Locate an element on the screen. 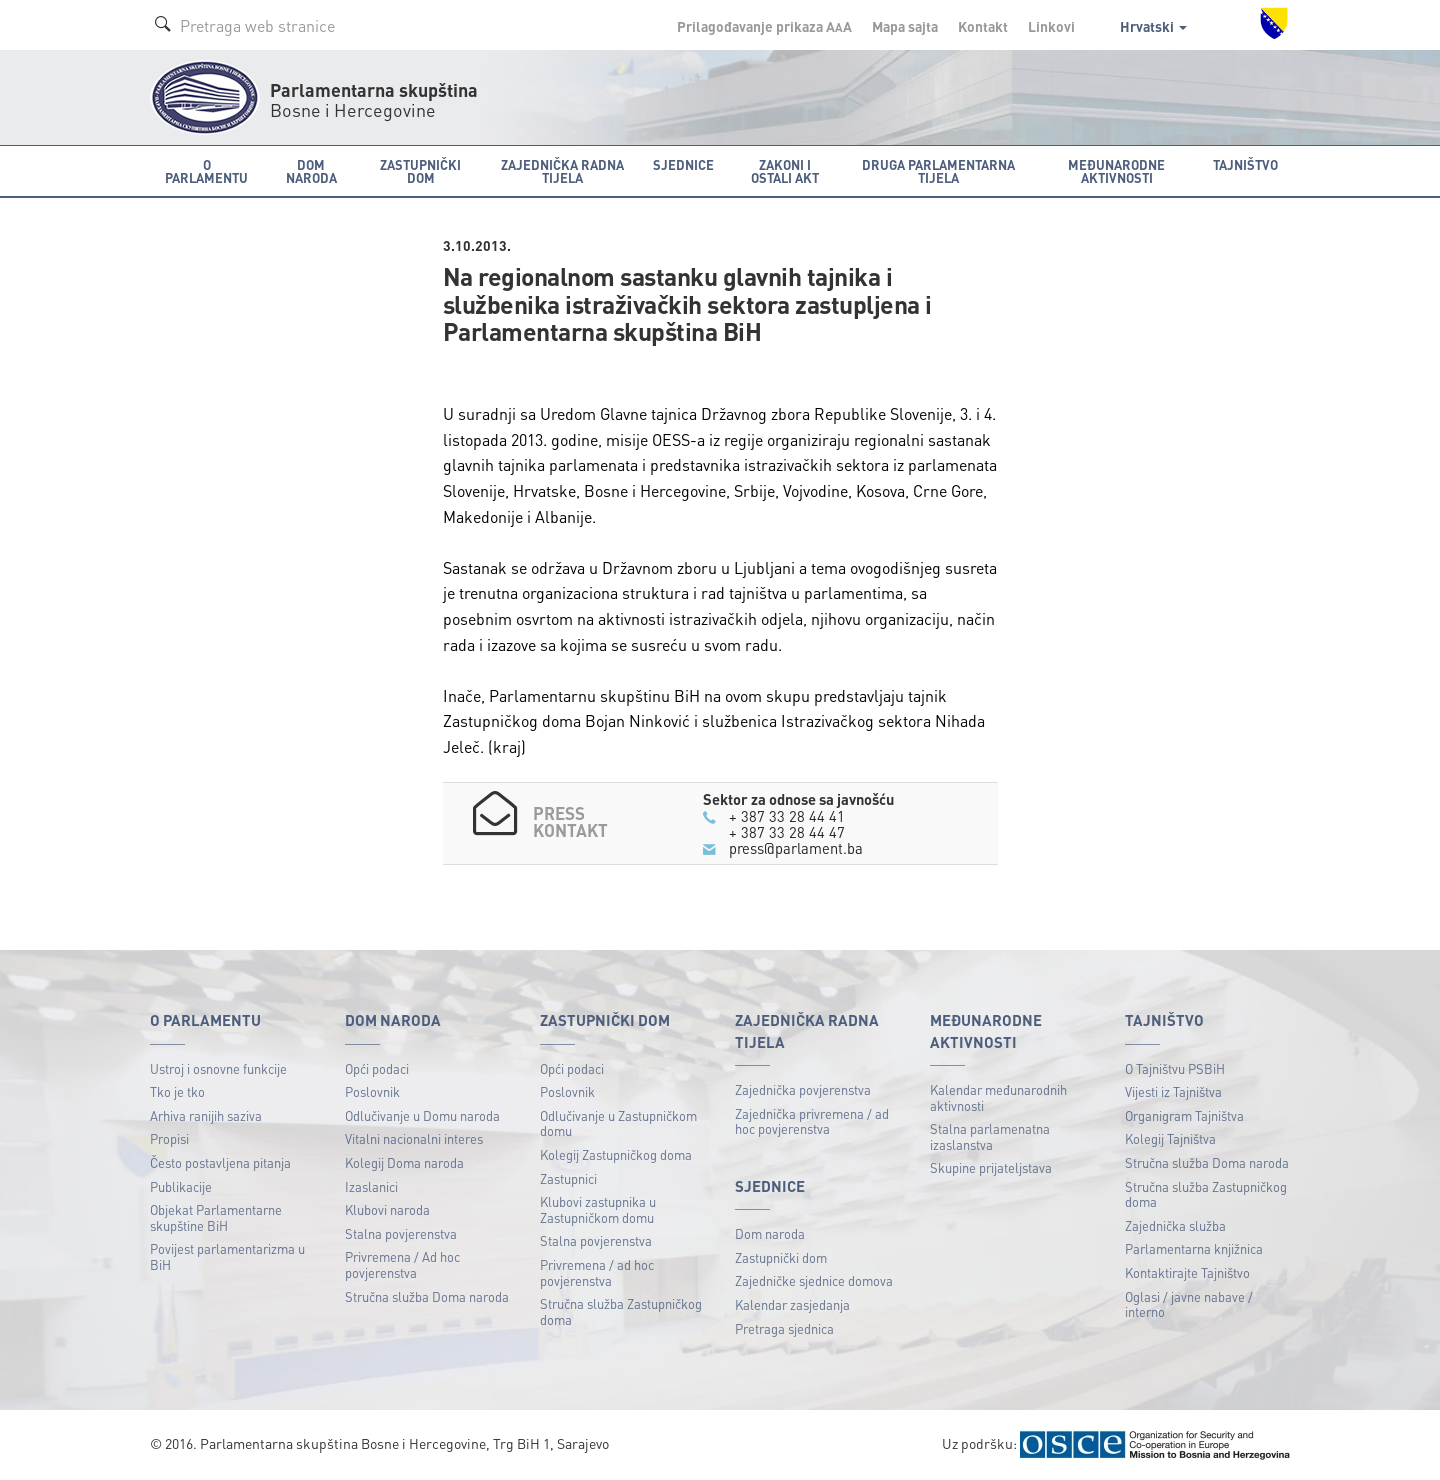 The image size is (1440, 1480). Objekat Parlamentarne skupštine BiH is located at coordinates (216, 1217).